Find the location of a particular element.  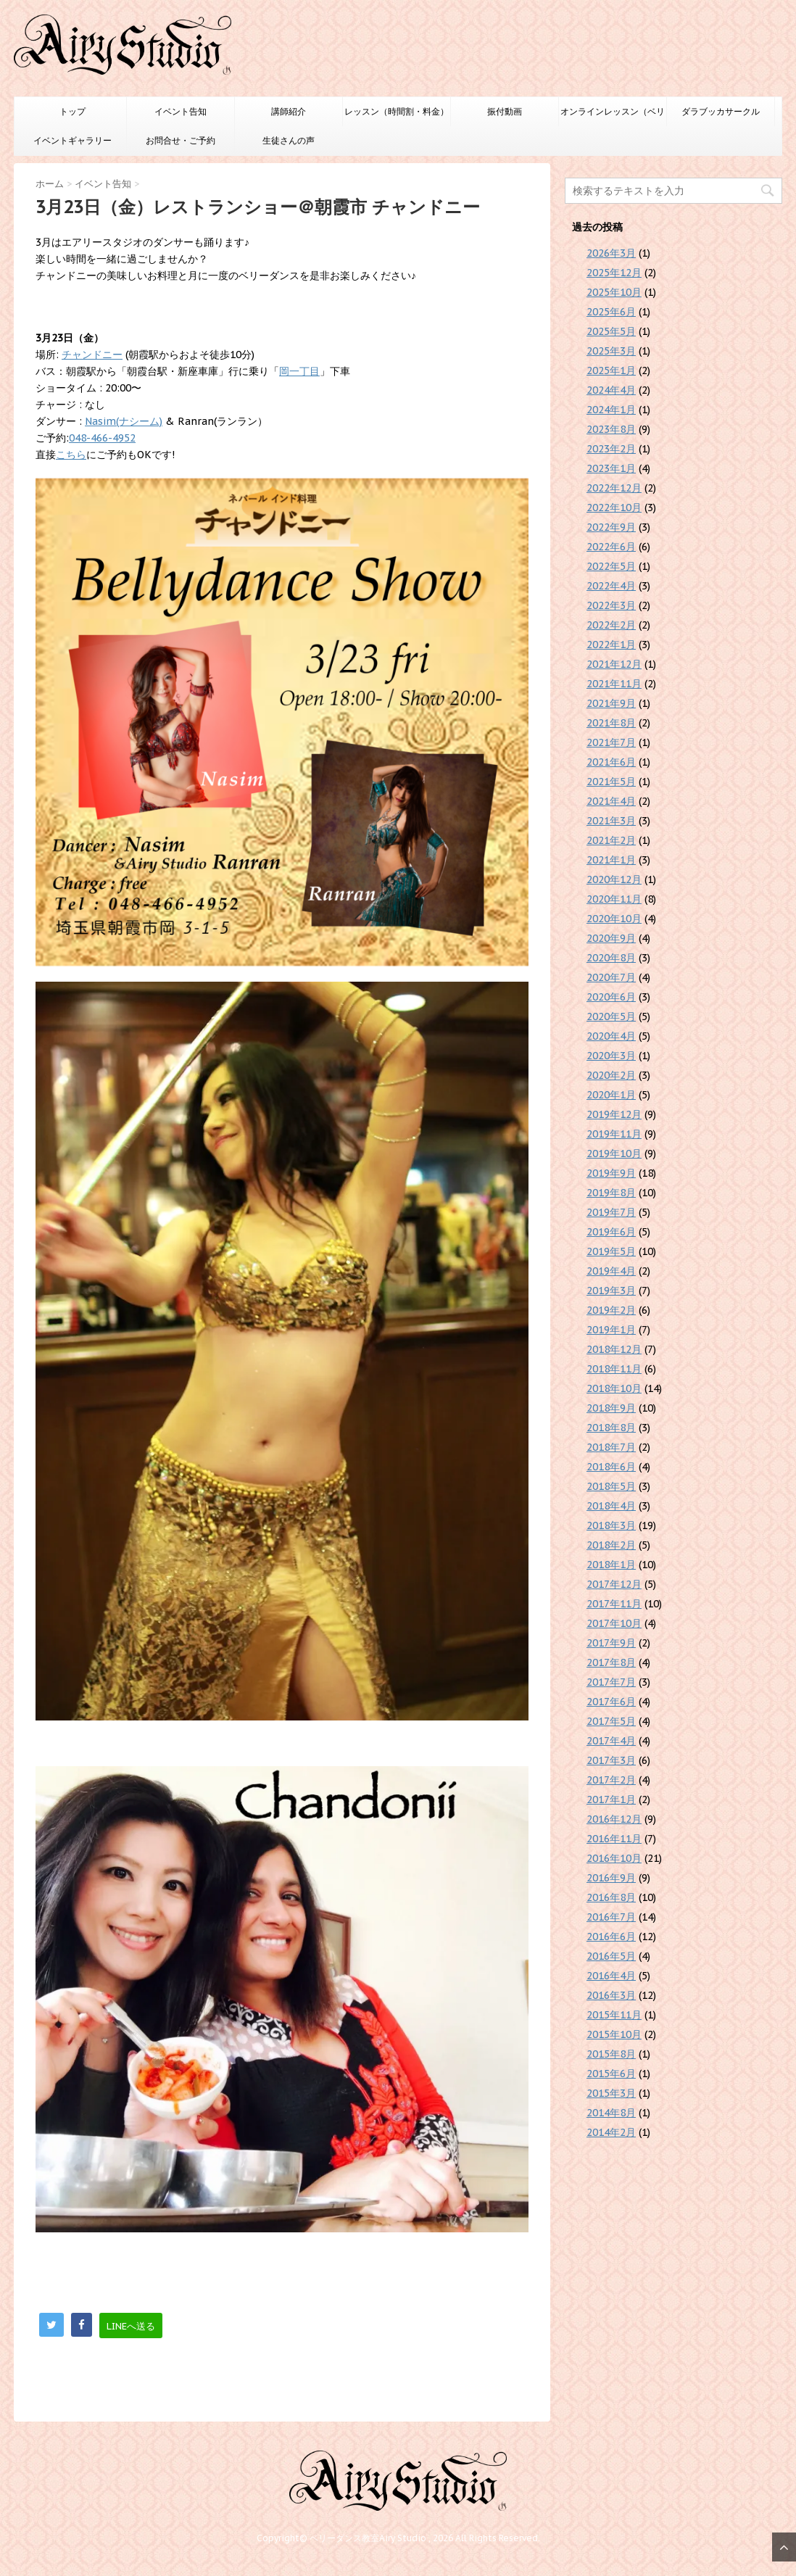

2016年4月 is located at coordinates (611, 1975).